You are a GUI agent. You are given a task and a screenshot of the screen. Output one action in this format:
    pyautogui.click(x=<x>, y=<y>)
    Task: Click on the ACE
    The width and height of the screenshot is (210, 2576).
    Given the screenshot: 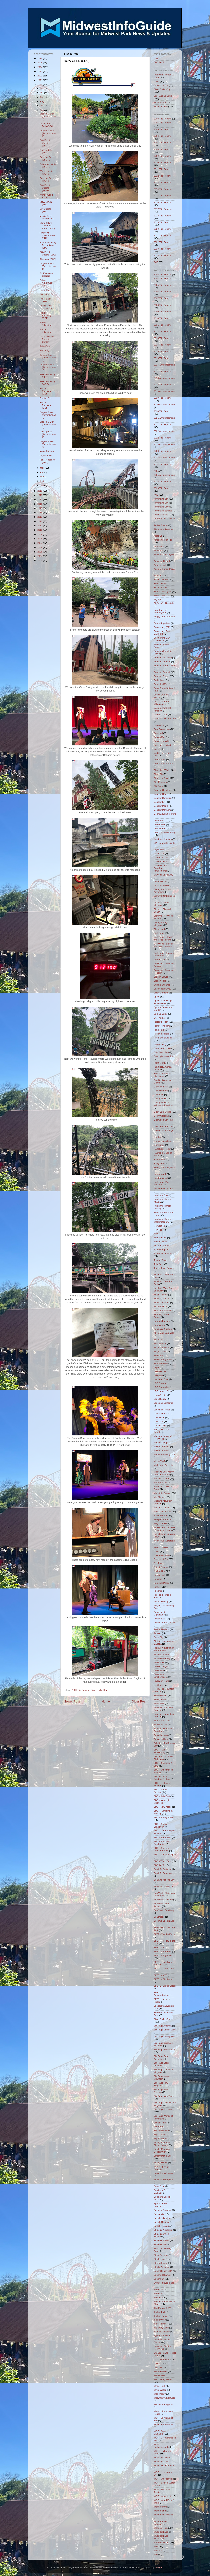 What is the action you would take?
    pyautogui.click(x=156, y=262)
    